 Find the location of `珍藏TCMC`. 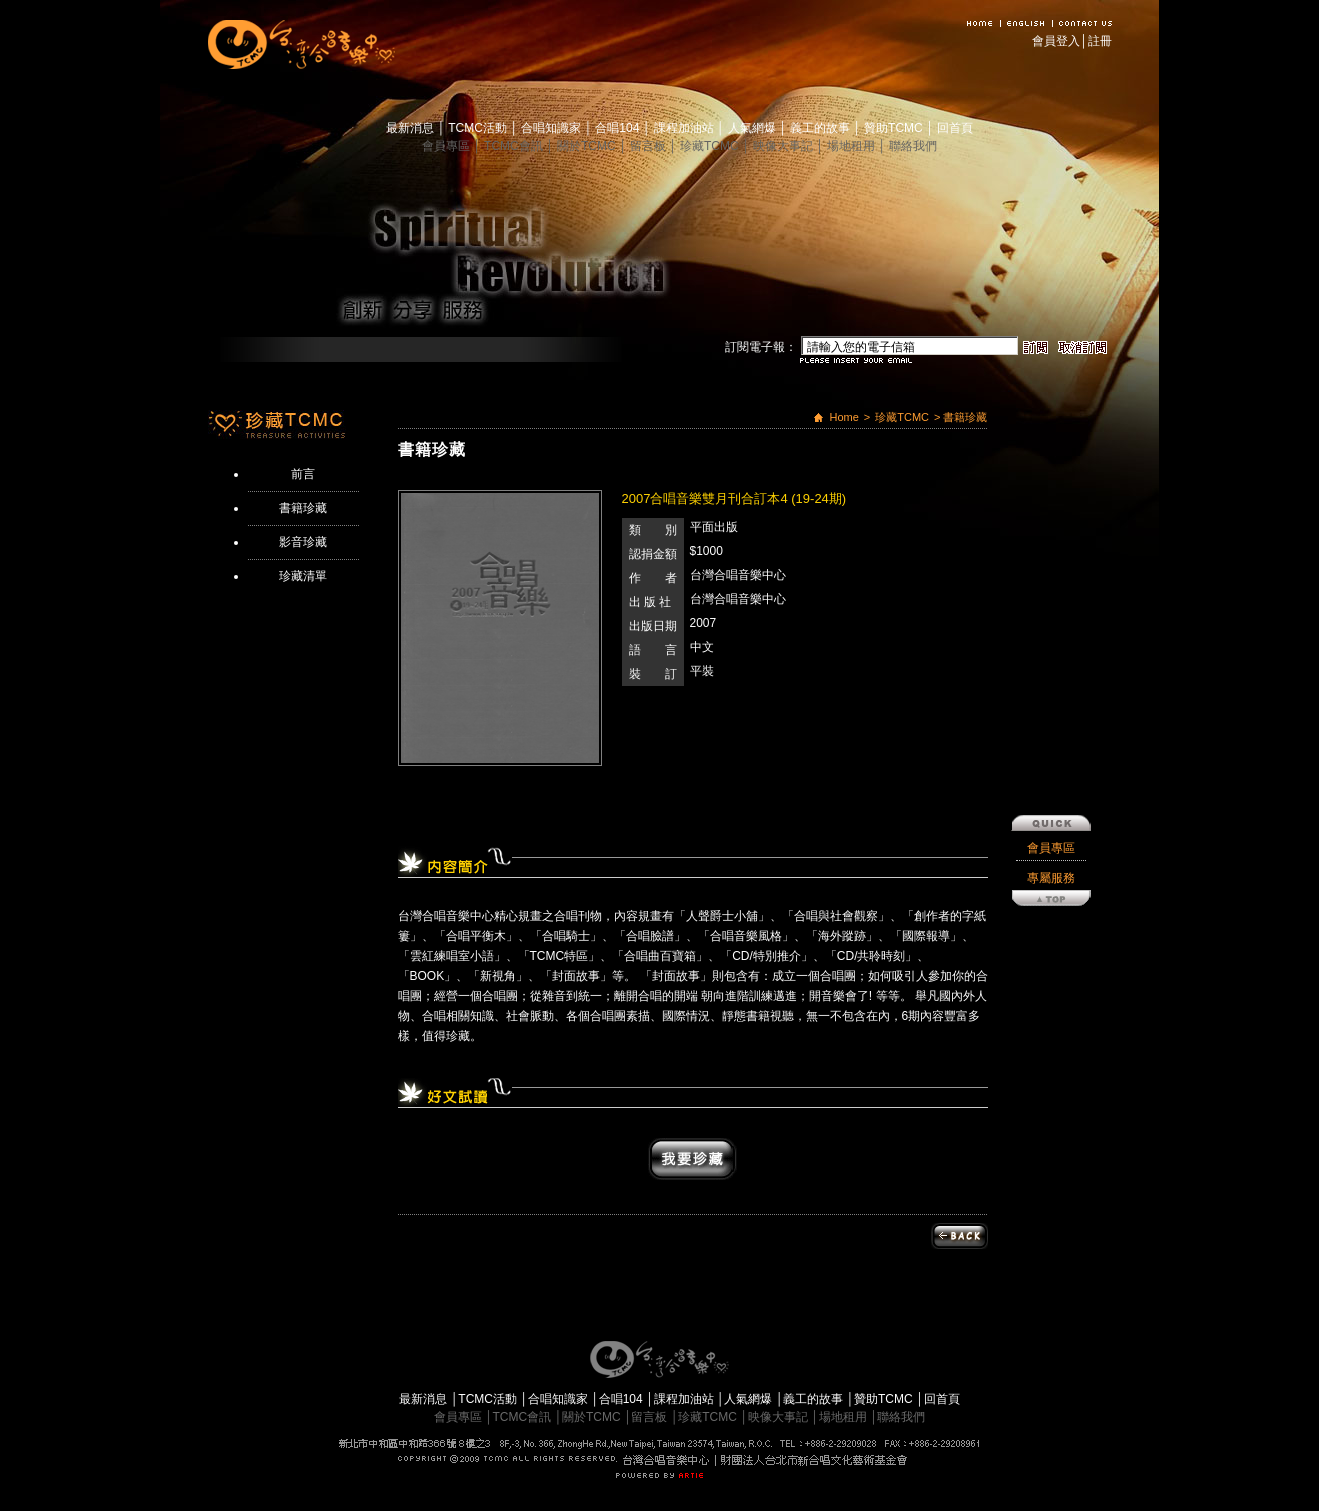

珍藏TCMC is located at coordinates (711, 146).